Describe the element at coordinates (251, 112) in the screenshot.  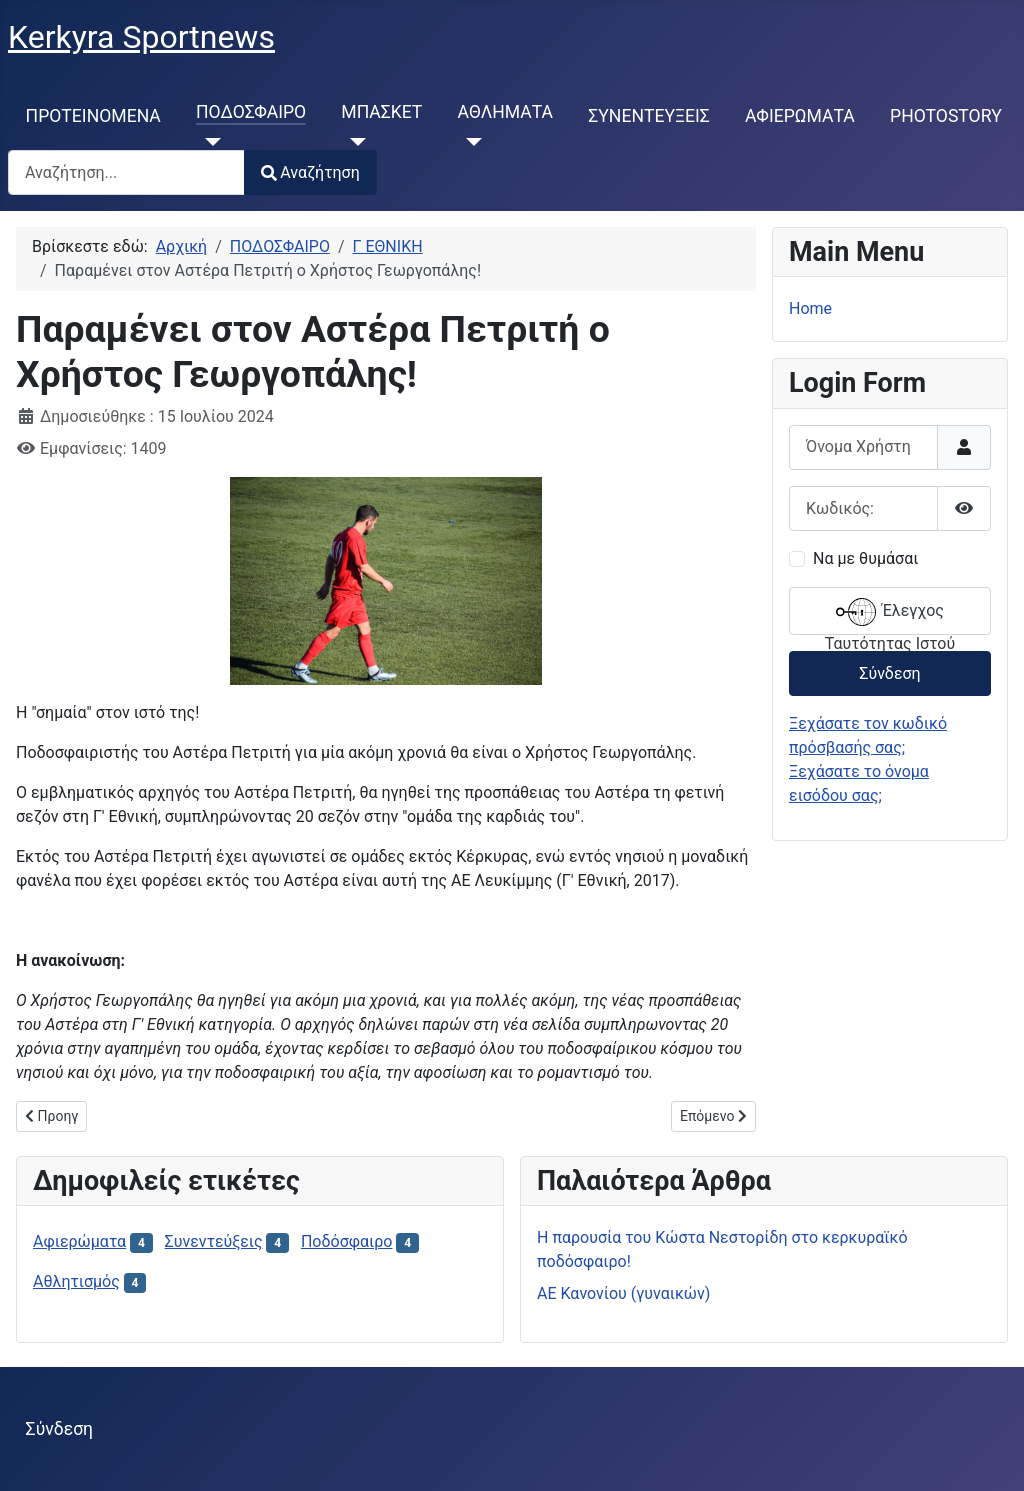
I see `ΠΟΔΟΣΦΑΙΡΟ` at that location.